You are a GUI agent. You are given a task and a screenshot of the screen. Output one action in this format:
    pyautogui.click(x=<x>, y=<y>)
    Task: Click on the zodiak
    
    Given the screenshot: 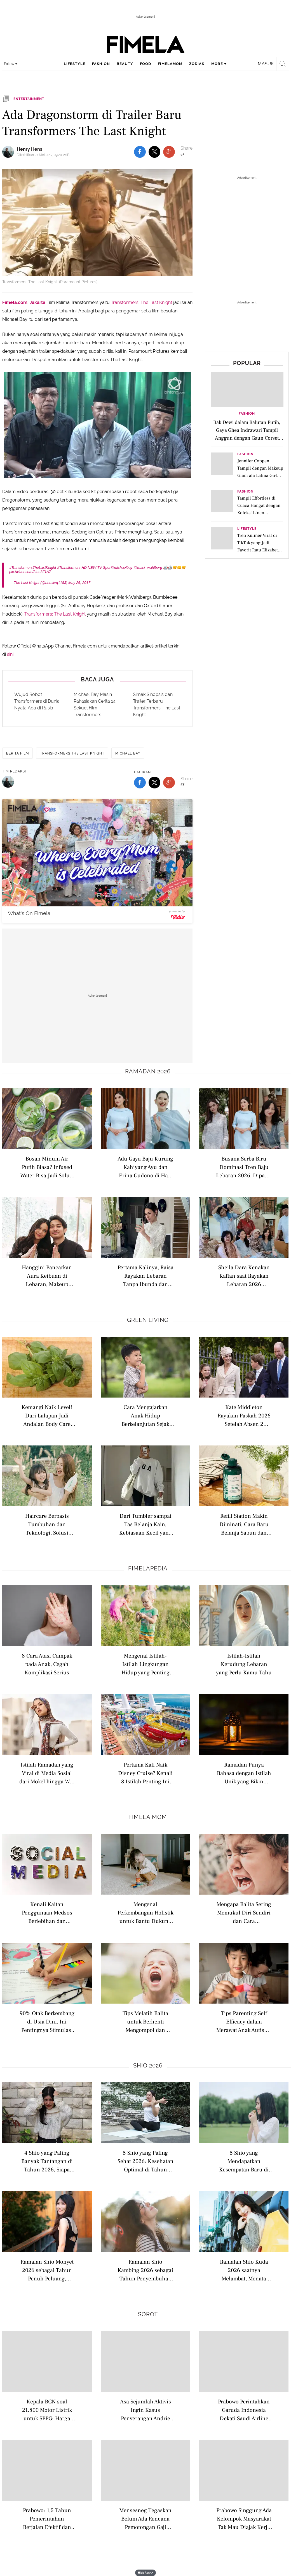 What is the action you would take?
    pyautogui.click(x=197, y=64)
    